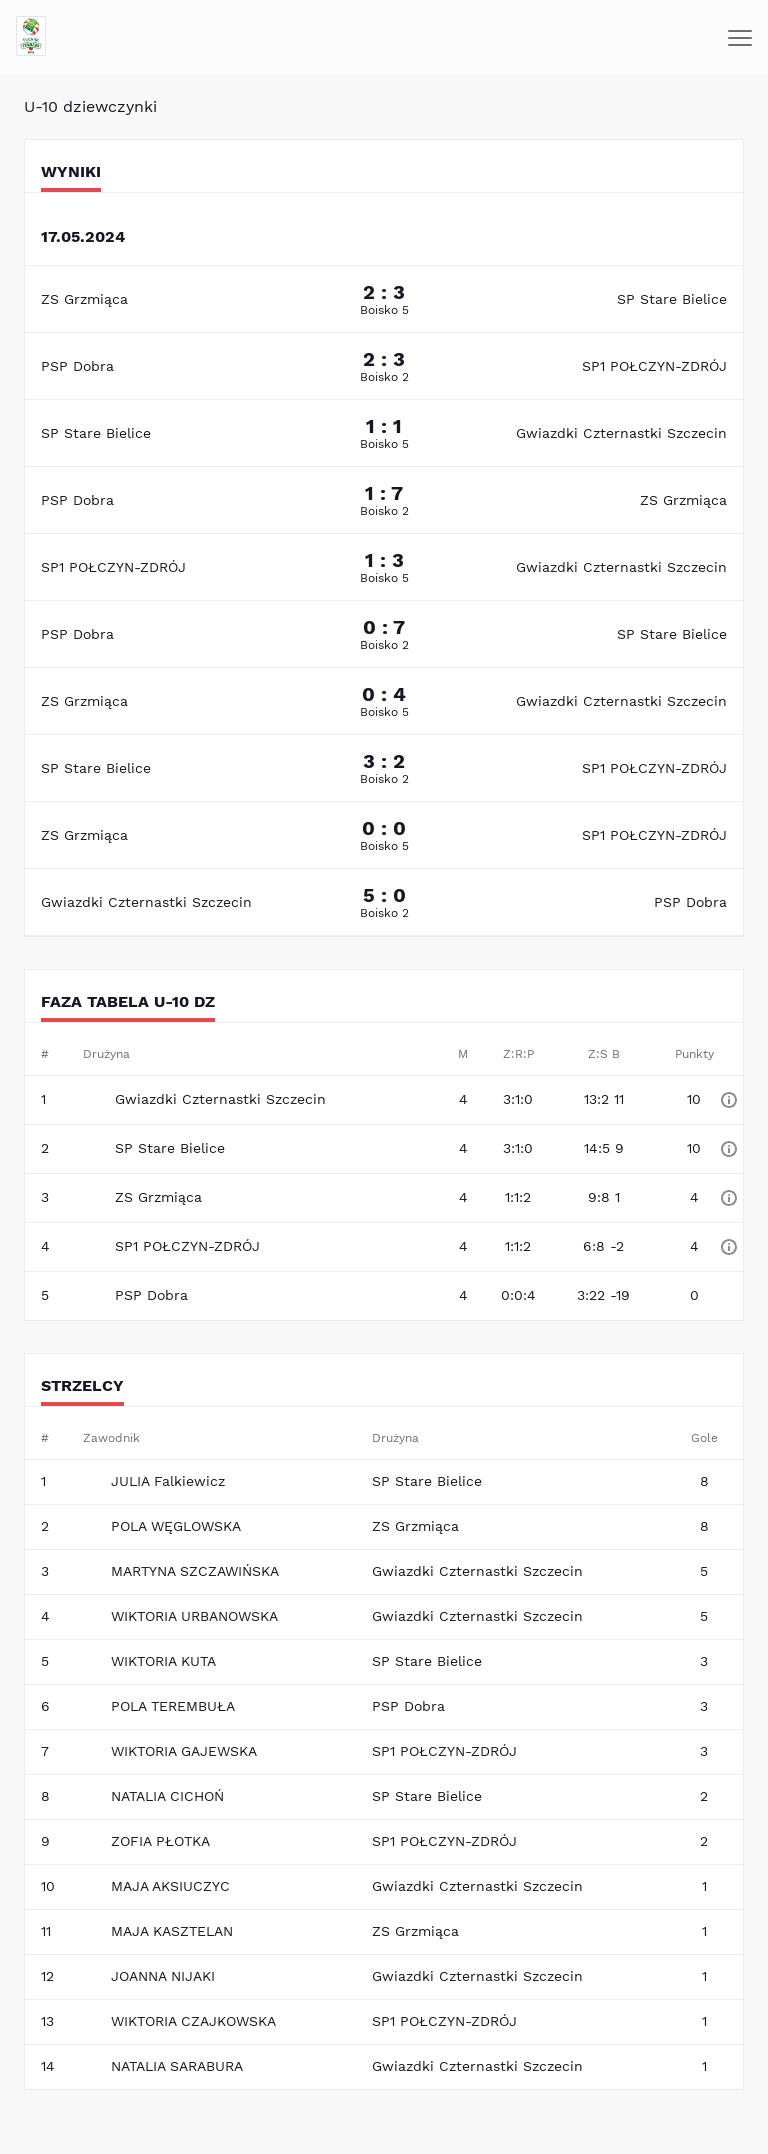 The image size is (768, 2154). What do you see at coordinates (163, 1661) in the screenshot?
I see `WIKTORIA KUTA` at bounding box center [163, 1661].